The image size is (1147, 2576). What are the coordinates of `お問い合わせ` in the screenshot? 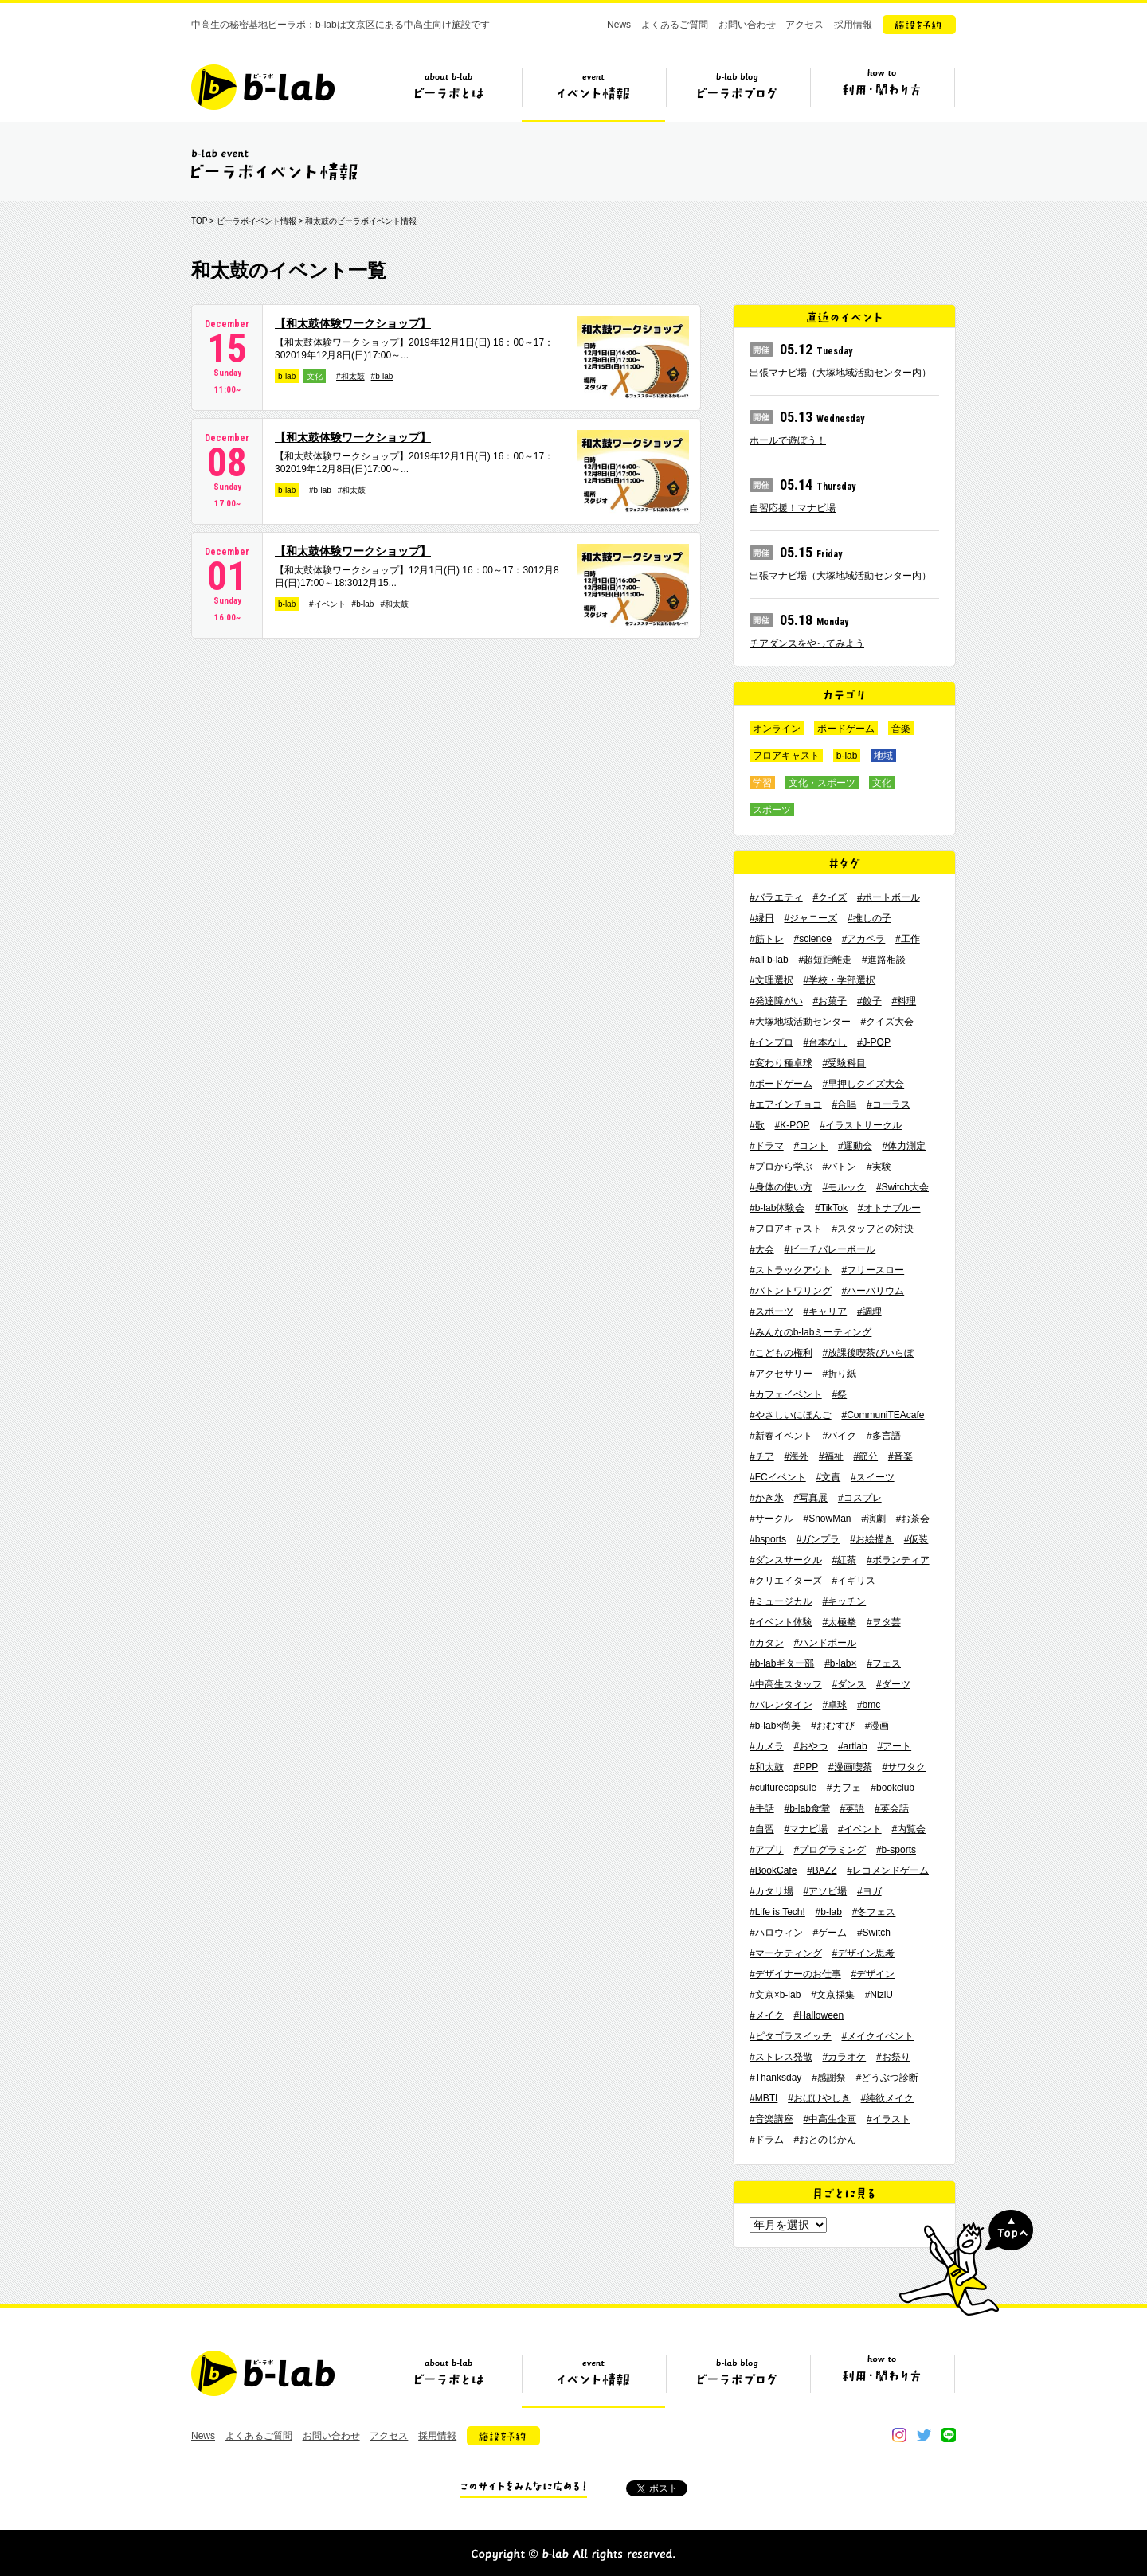 It's located at (747, 24).